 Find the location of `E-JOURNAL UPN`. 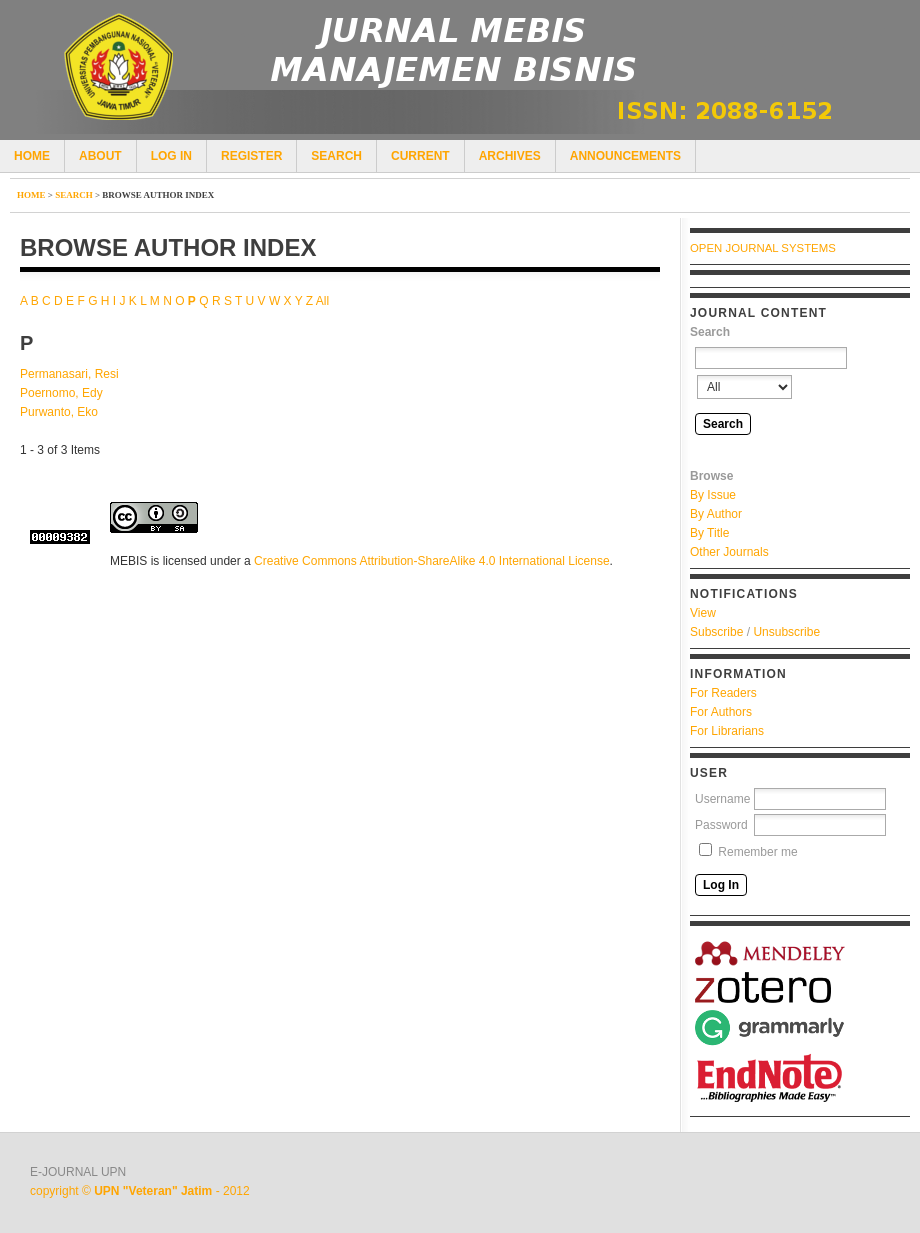

E-JOURNAL UPN is located at coordinates (78, 1172).